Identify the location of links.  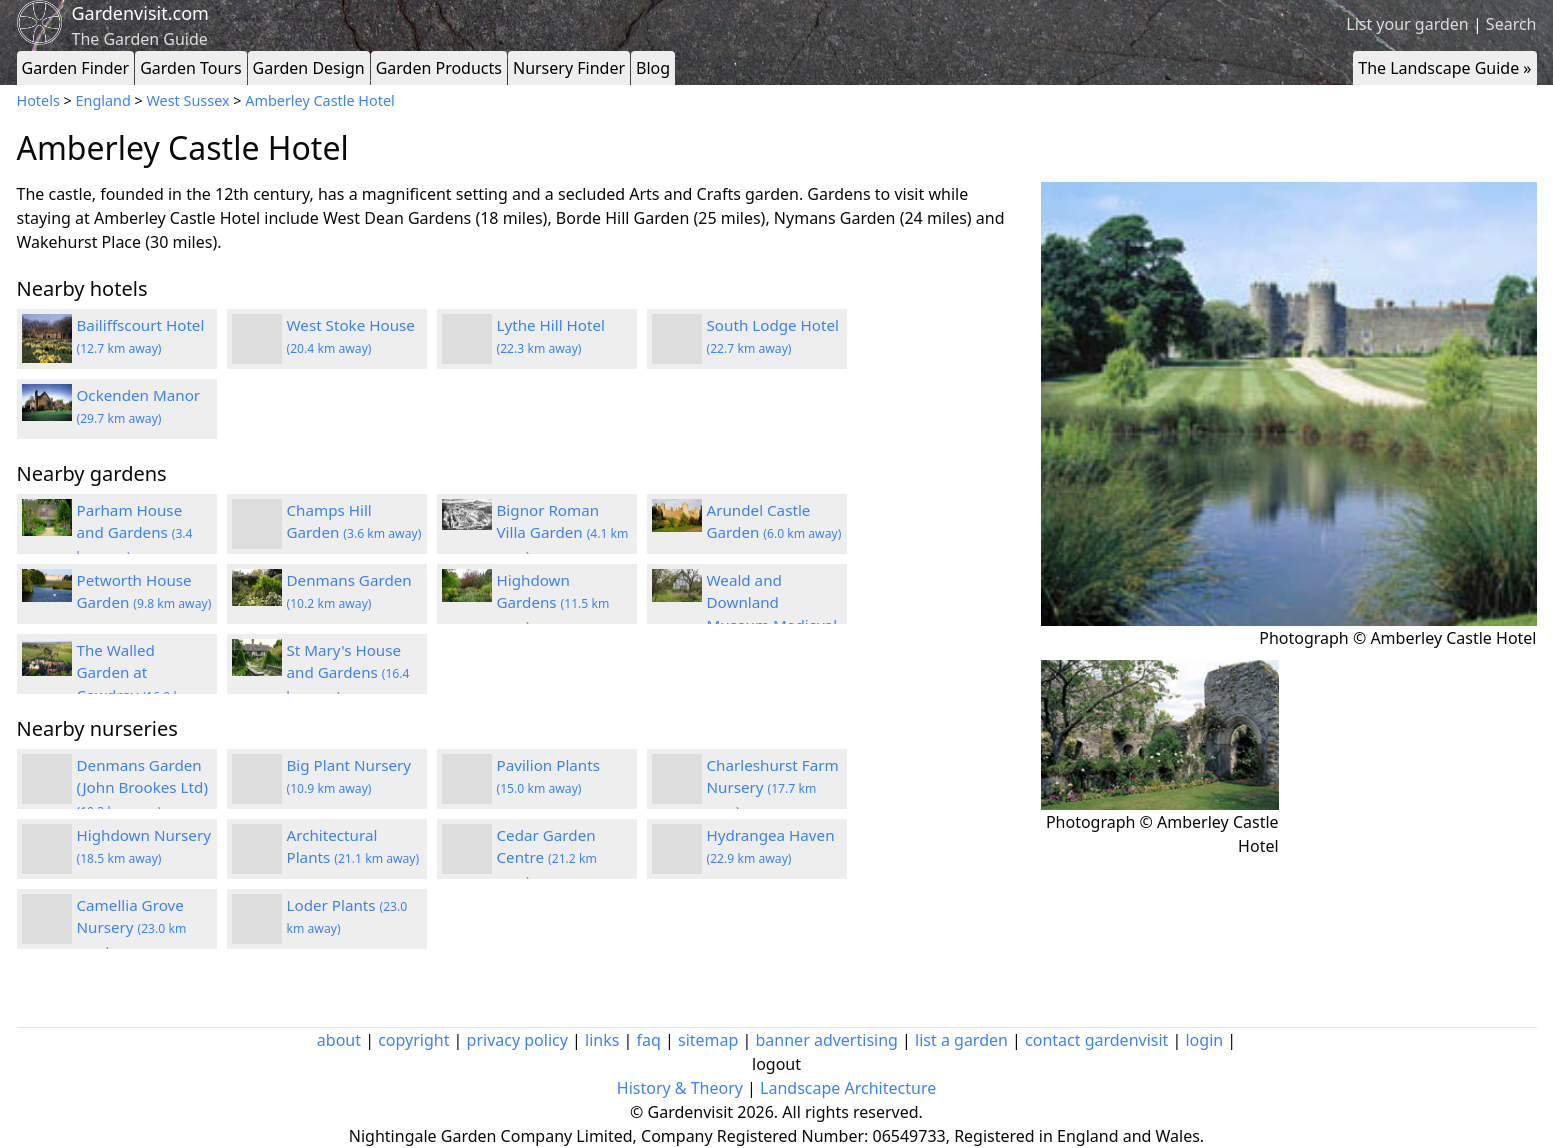
(602, 1040).